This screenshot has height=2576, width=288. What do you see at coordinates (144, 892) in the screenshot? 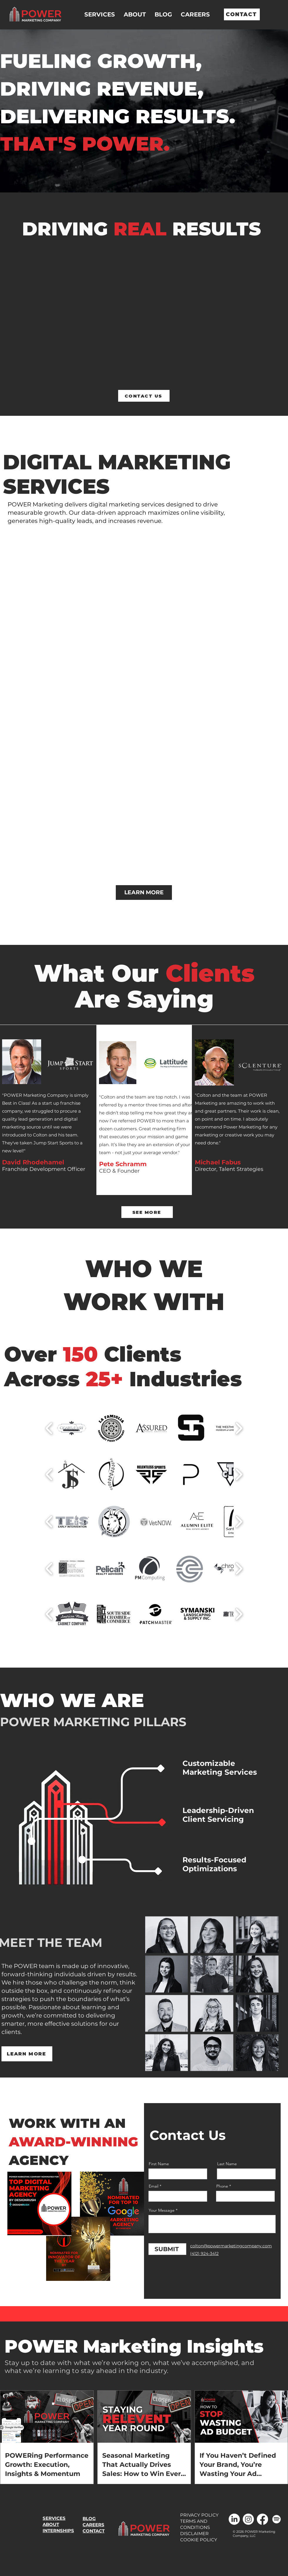
I see `[LEARN MORE]` at bounding box center [144, 892].